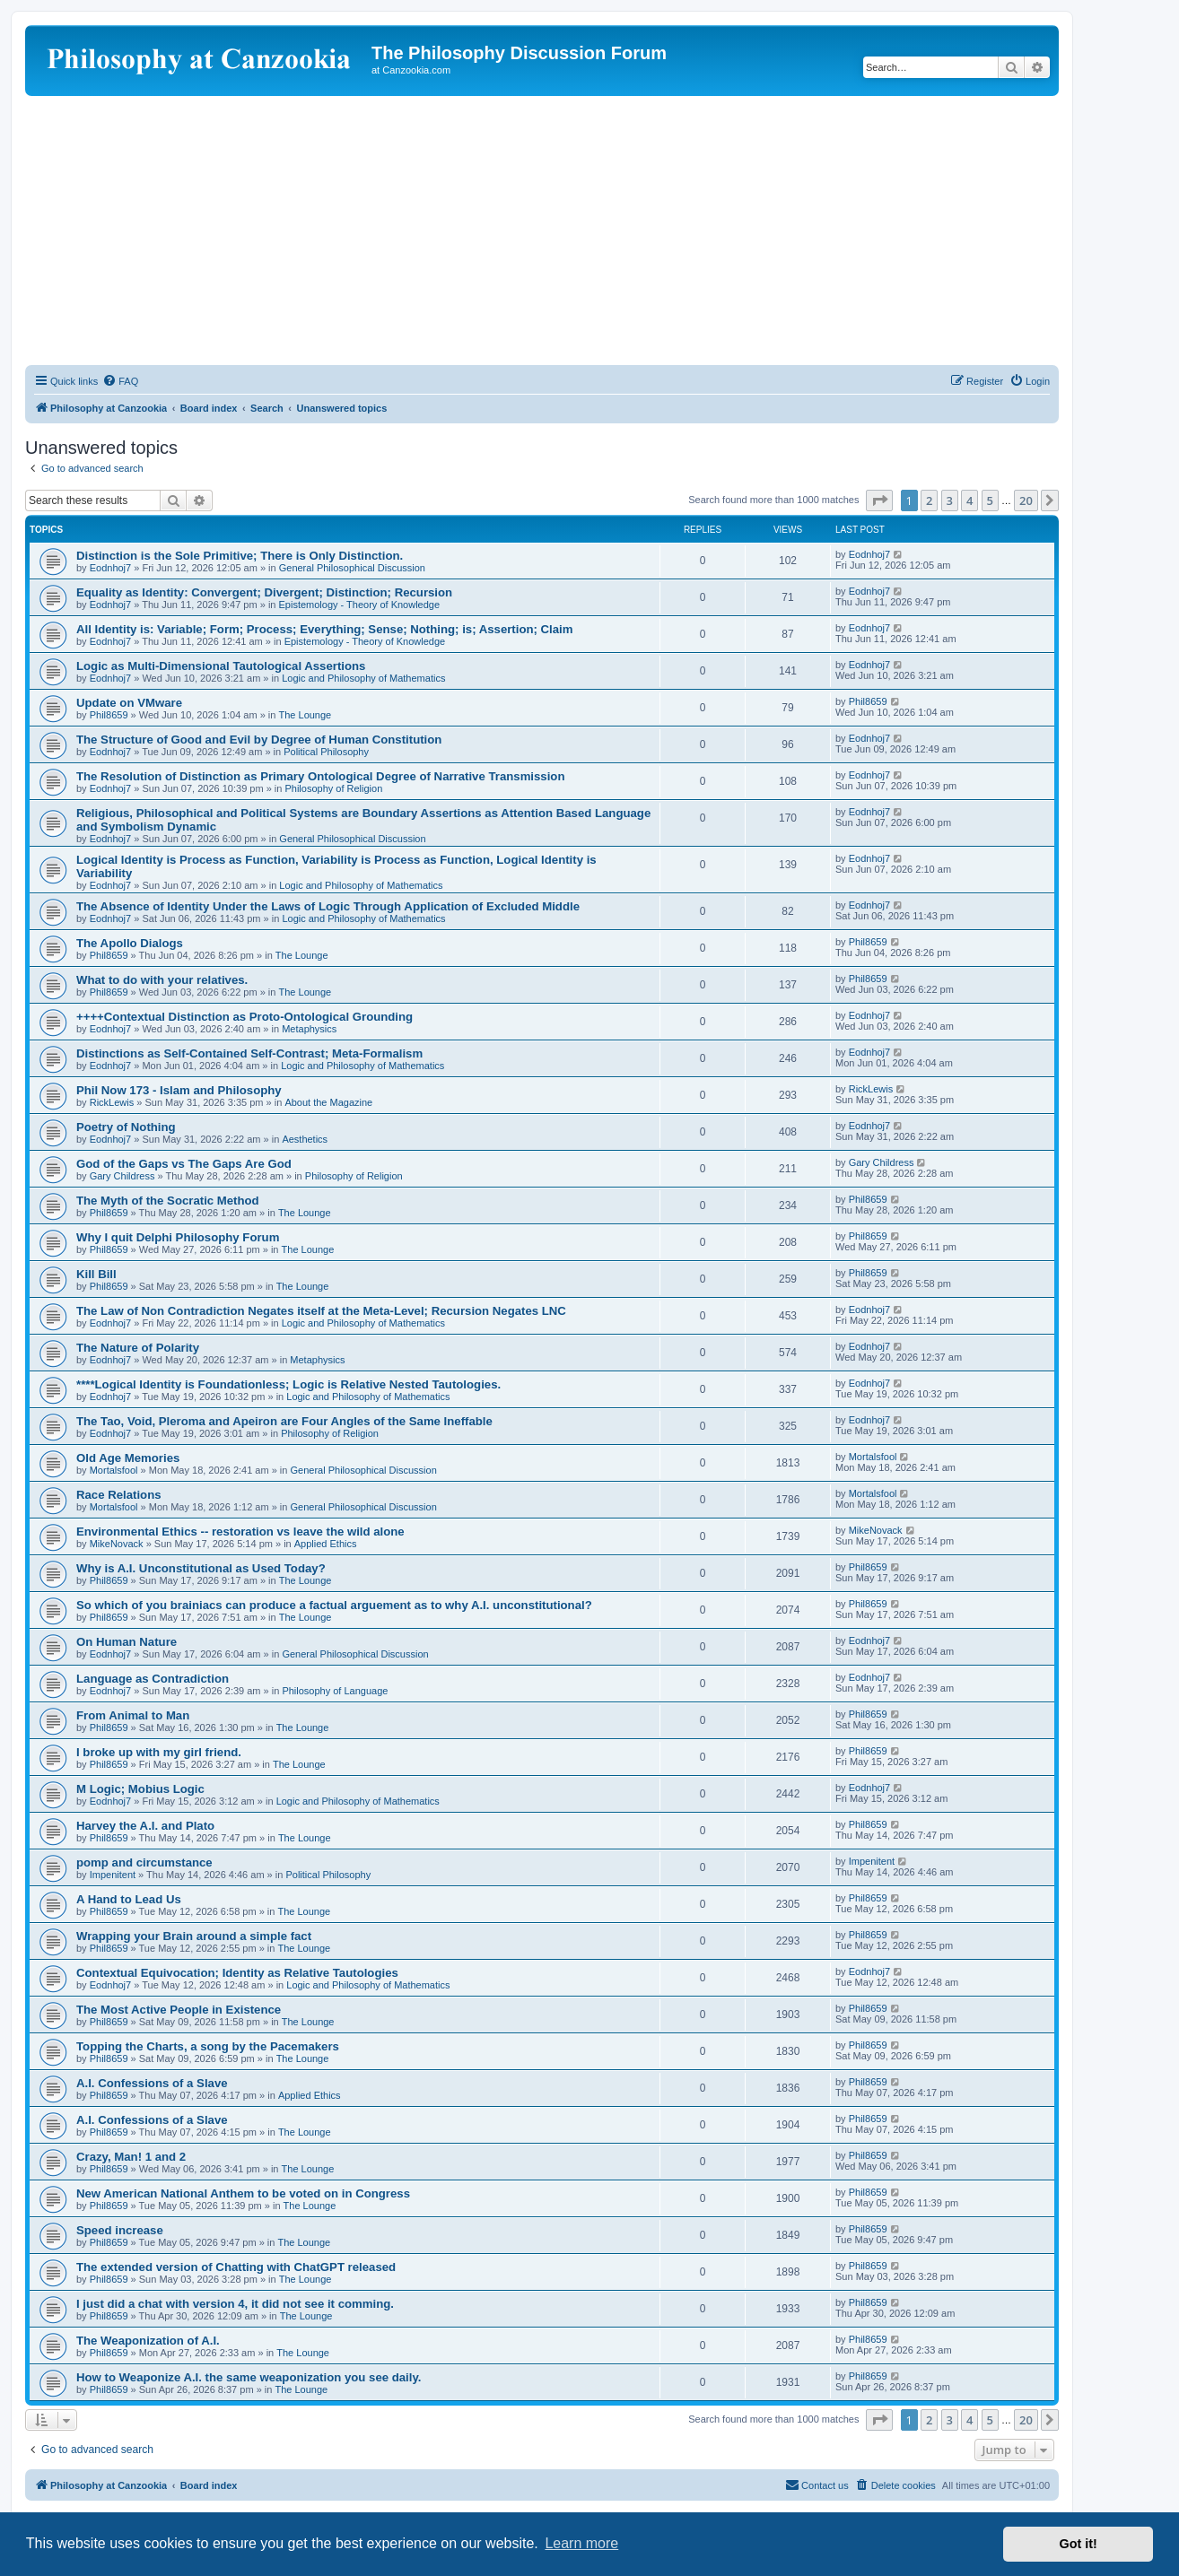  Describe the element at coordinates (249, 1053) in the screenshot. I see `Distinctions as Self-Contained Self-Contrast; Meta-Formalism` at that location.